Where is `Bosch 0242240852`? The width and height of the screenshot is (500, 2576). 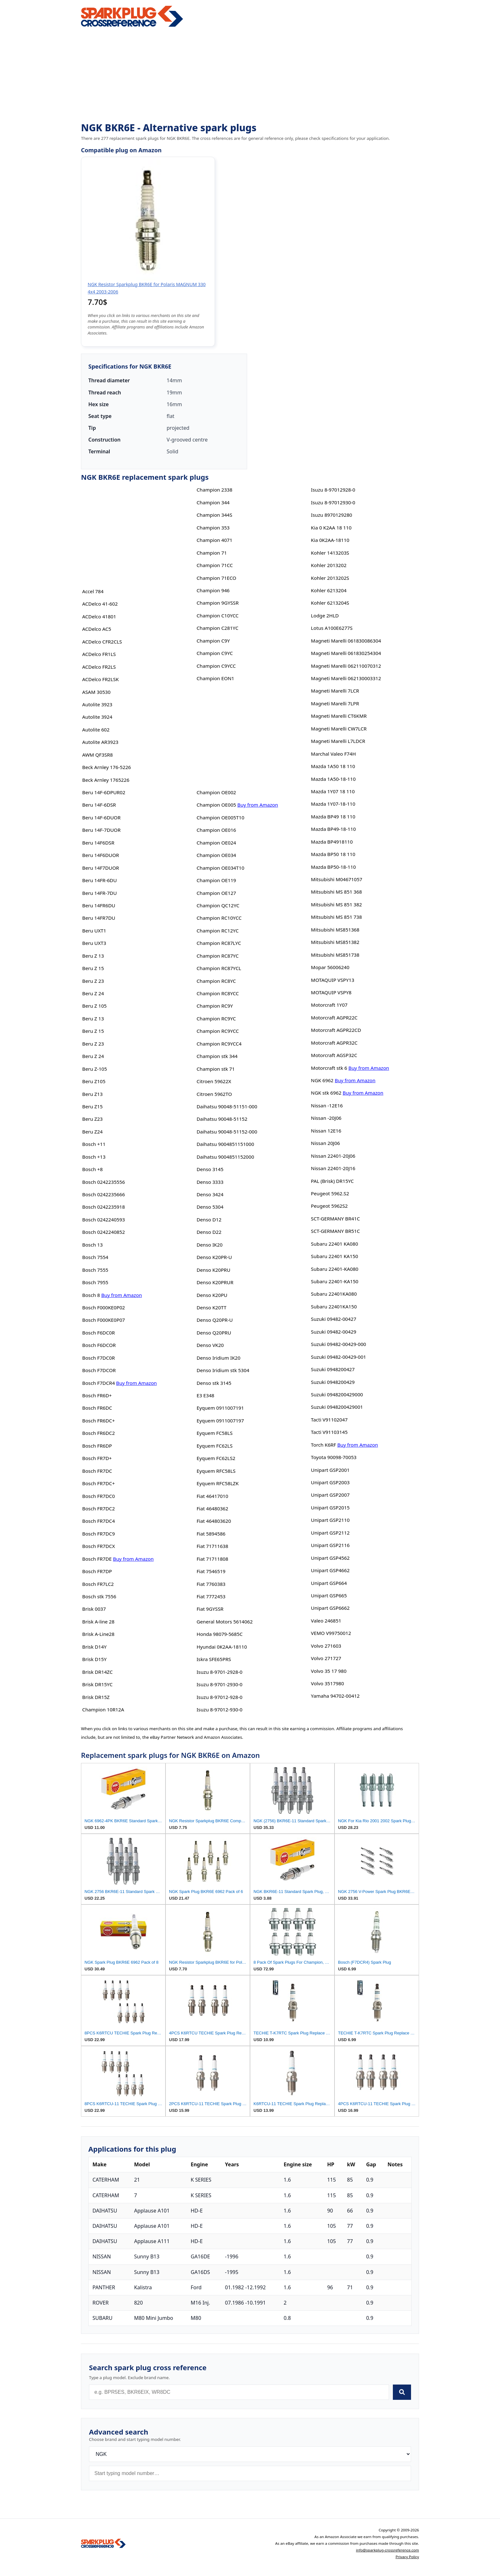 Bosch 0242240852 is located at coordinates (103, 1232).